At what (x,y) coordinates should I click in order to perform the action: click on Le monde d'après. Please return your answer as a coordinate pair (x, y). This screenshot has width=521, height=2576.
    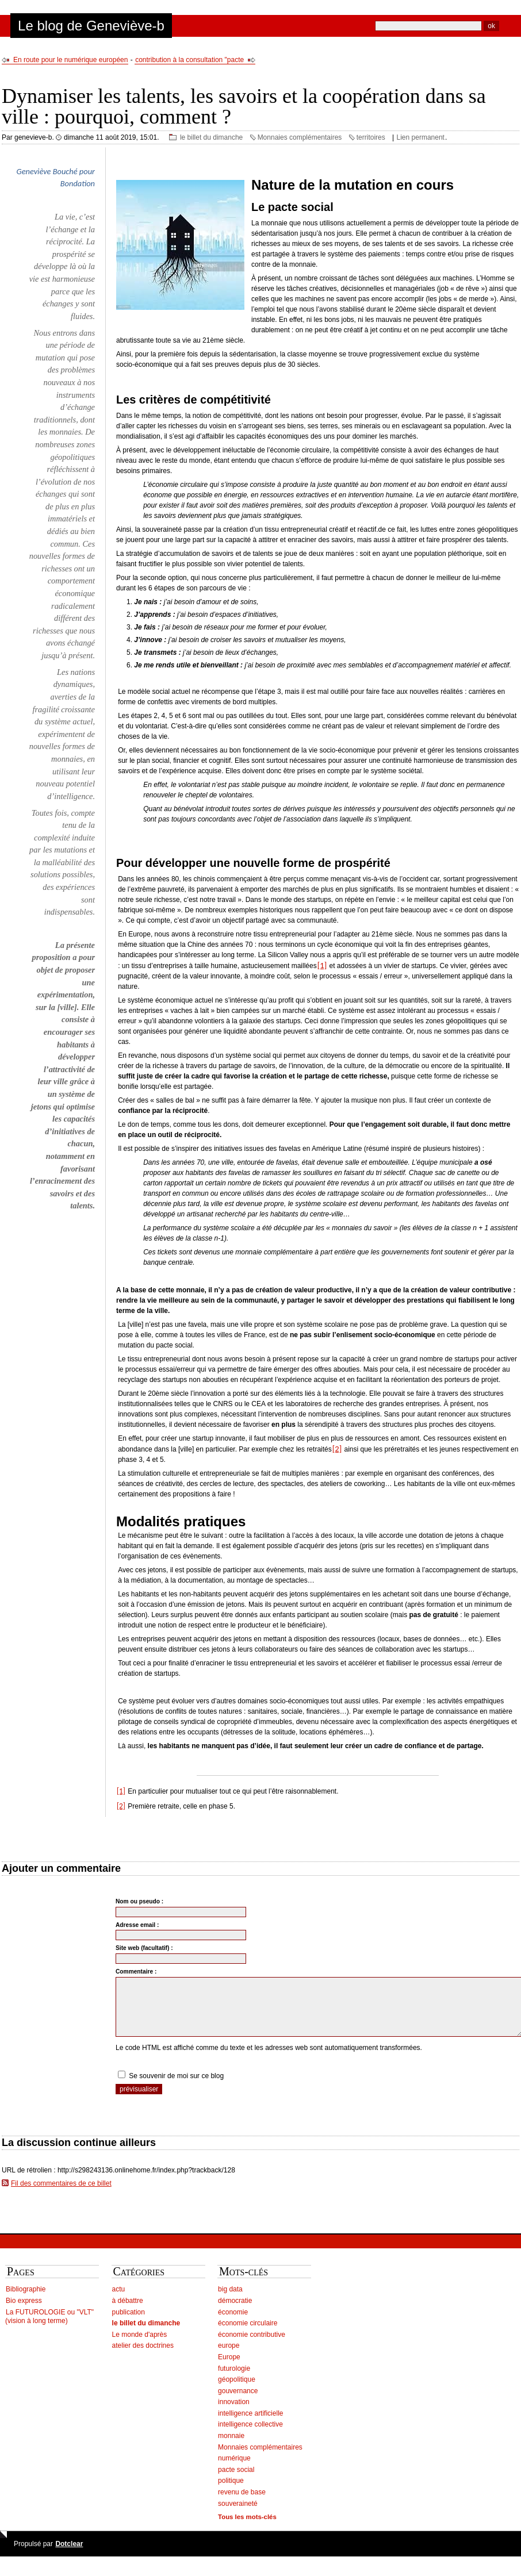
    Looking at the image, I should click on (139, 2347).